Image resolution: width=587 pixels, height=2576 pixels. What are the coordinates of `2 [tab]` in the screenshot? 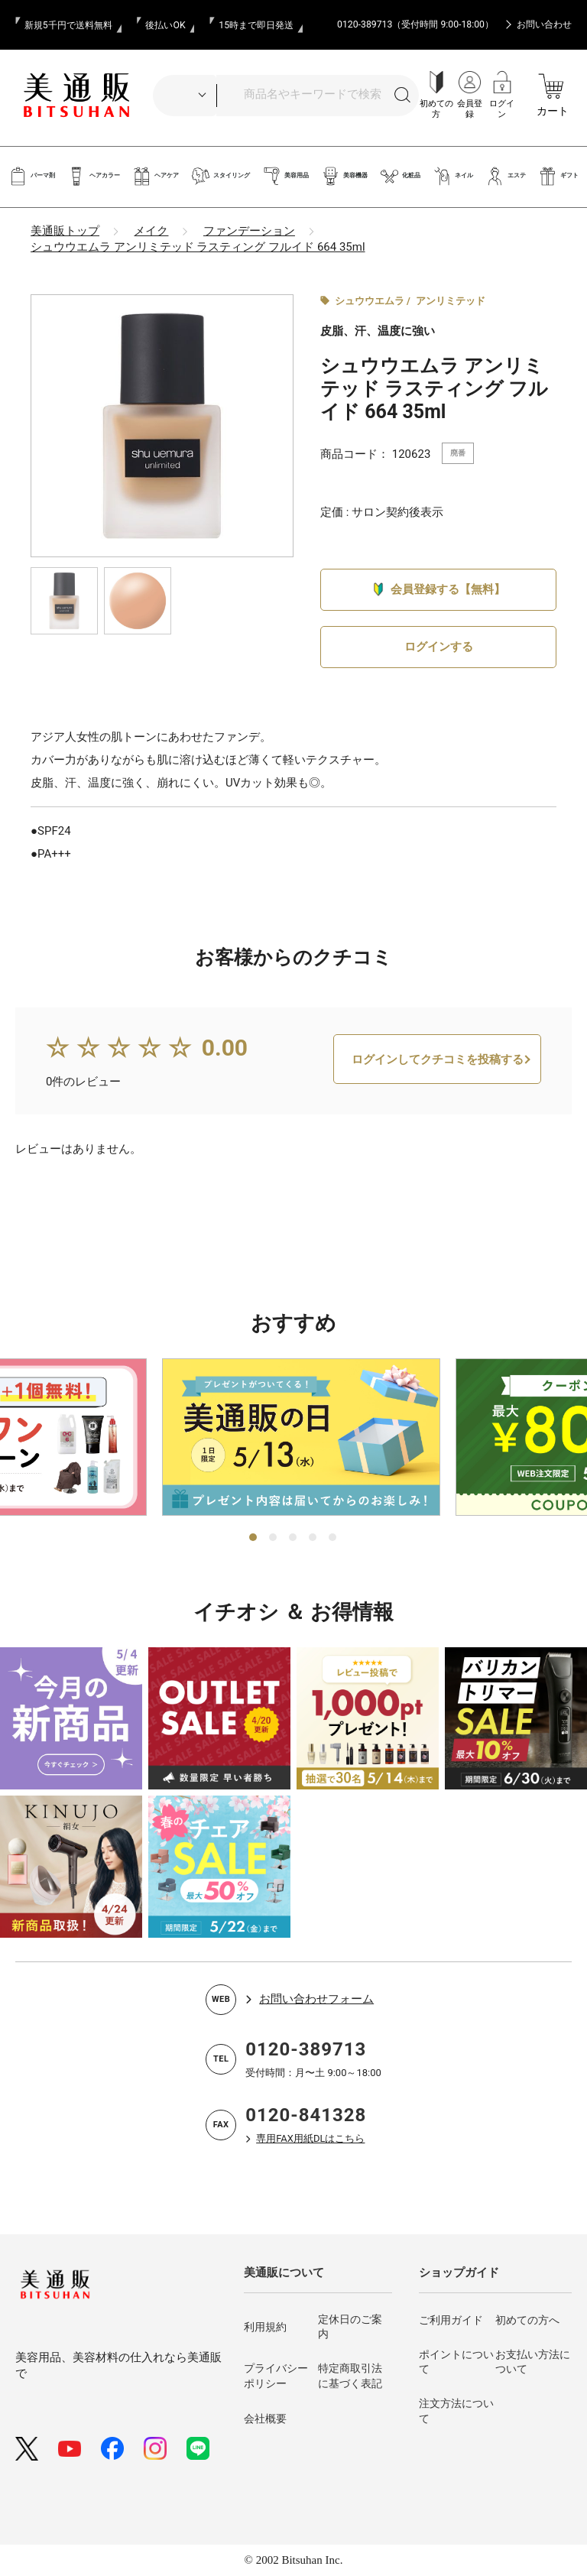 It's located at (273, 1538).